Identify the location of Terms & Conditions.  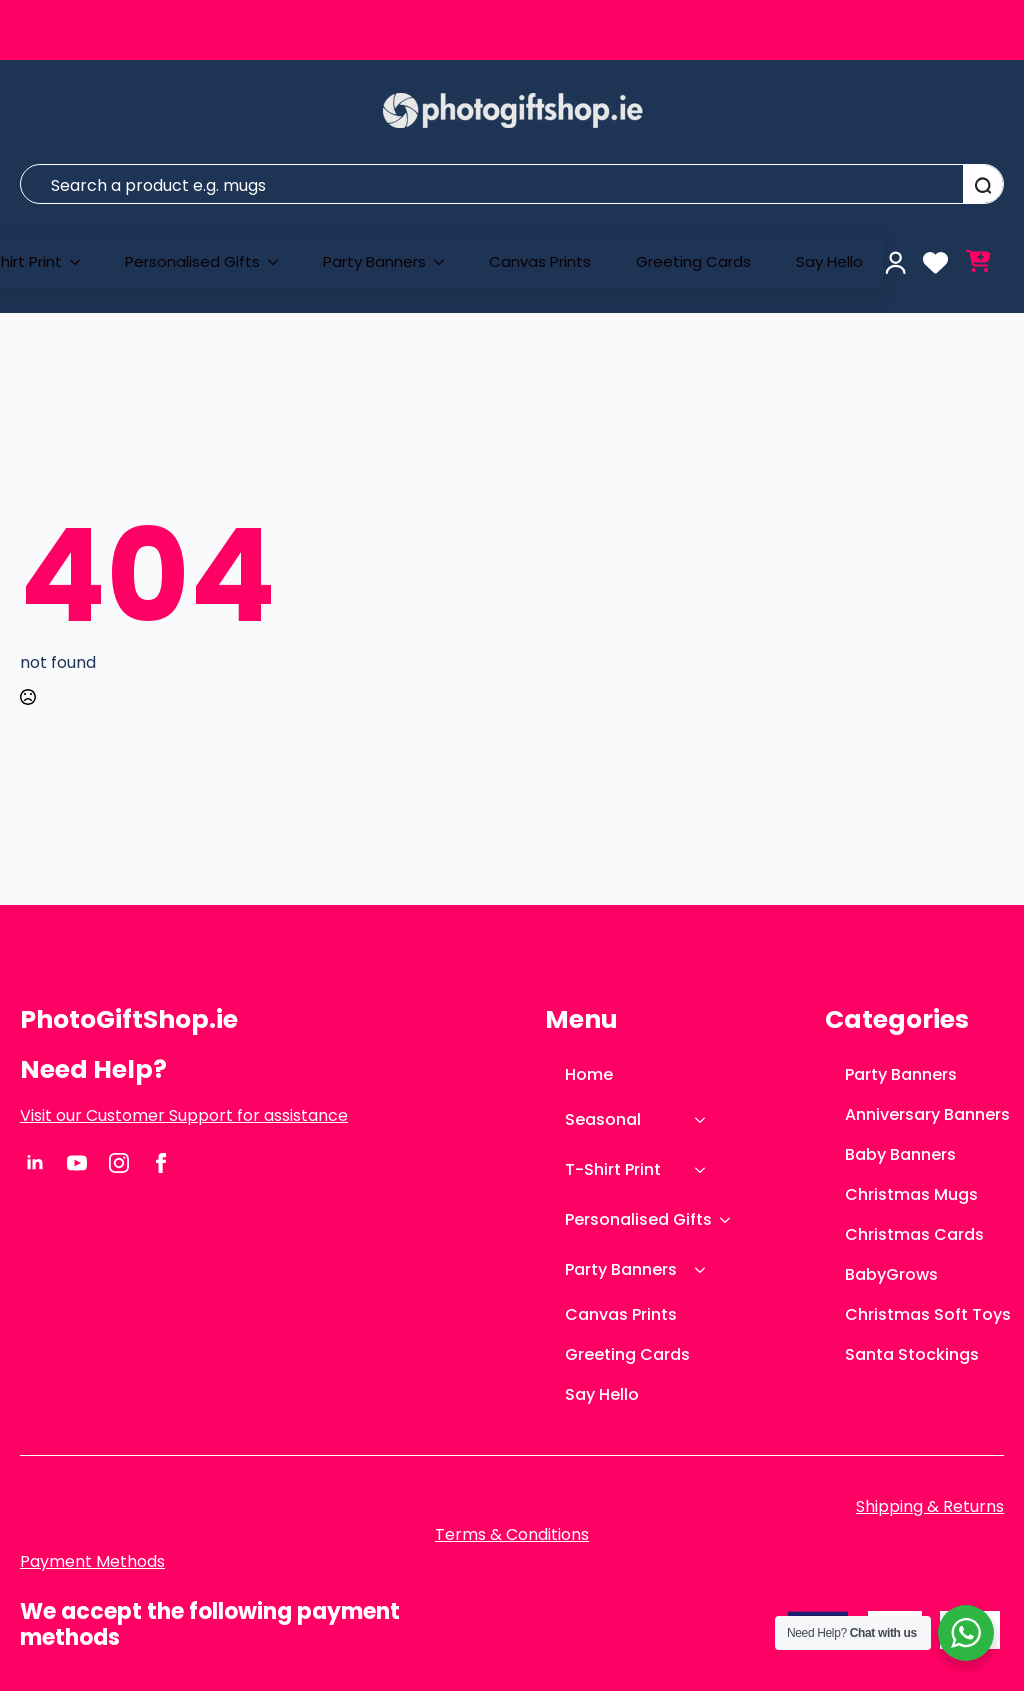
(512, 1535).